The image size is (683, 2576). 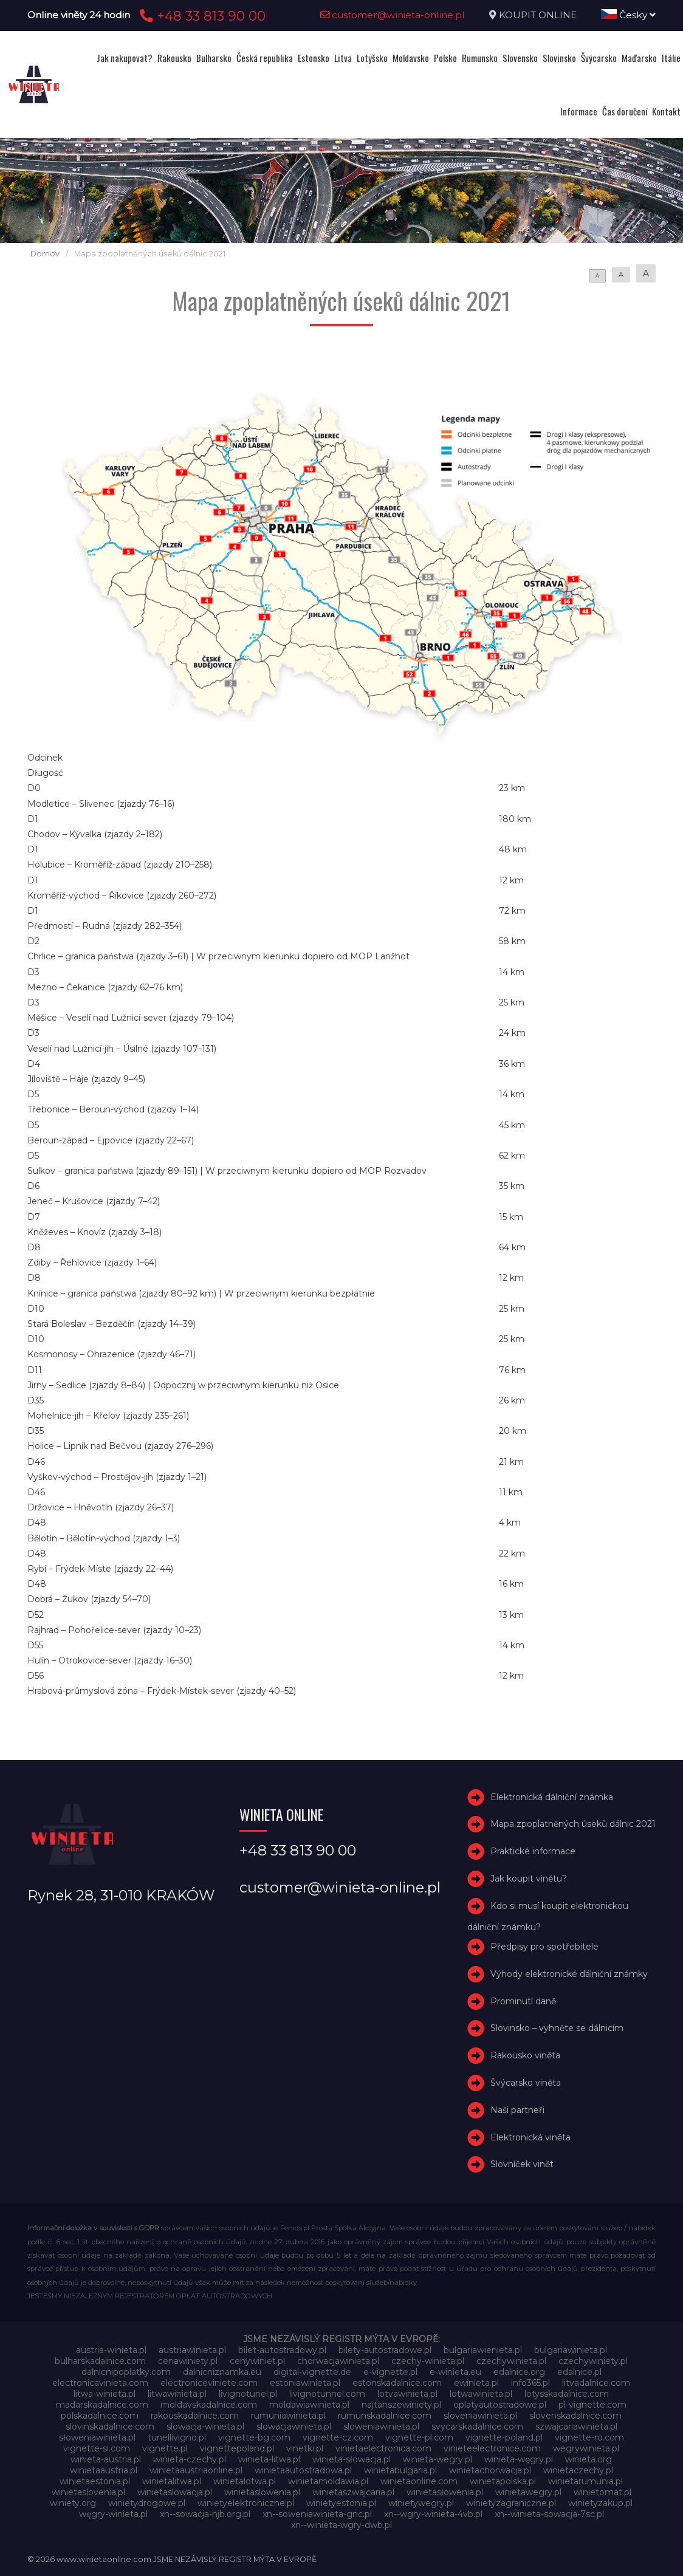 I want to click on Jak koupit vinětu?, so click(x=528, y=1878).